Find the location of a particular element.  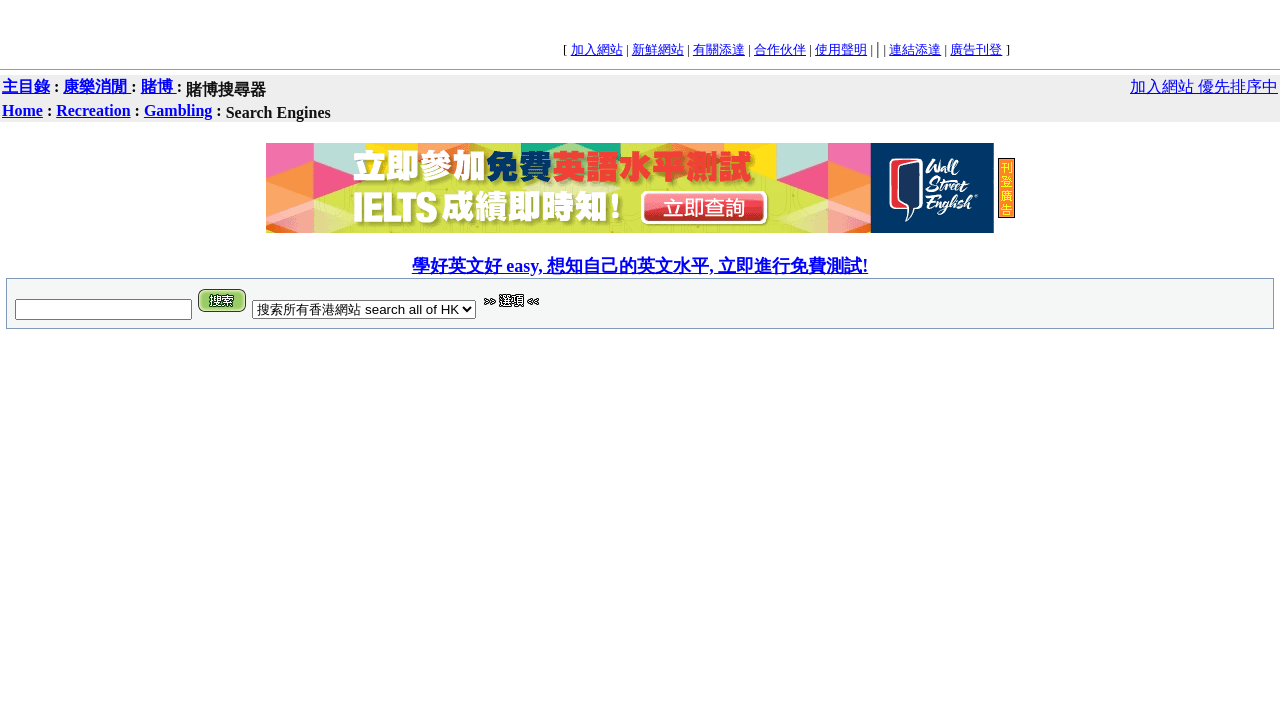

加入網站 優先排序中 is located at coordinates (1204, 86).